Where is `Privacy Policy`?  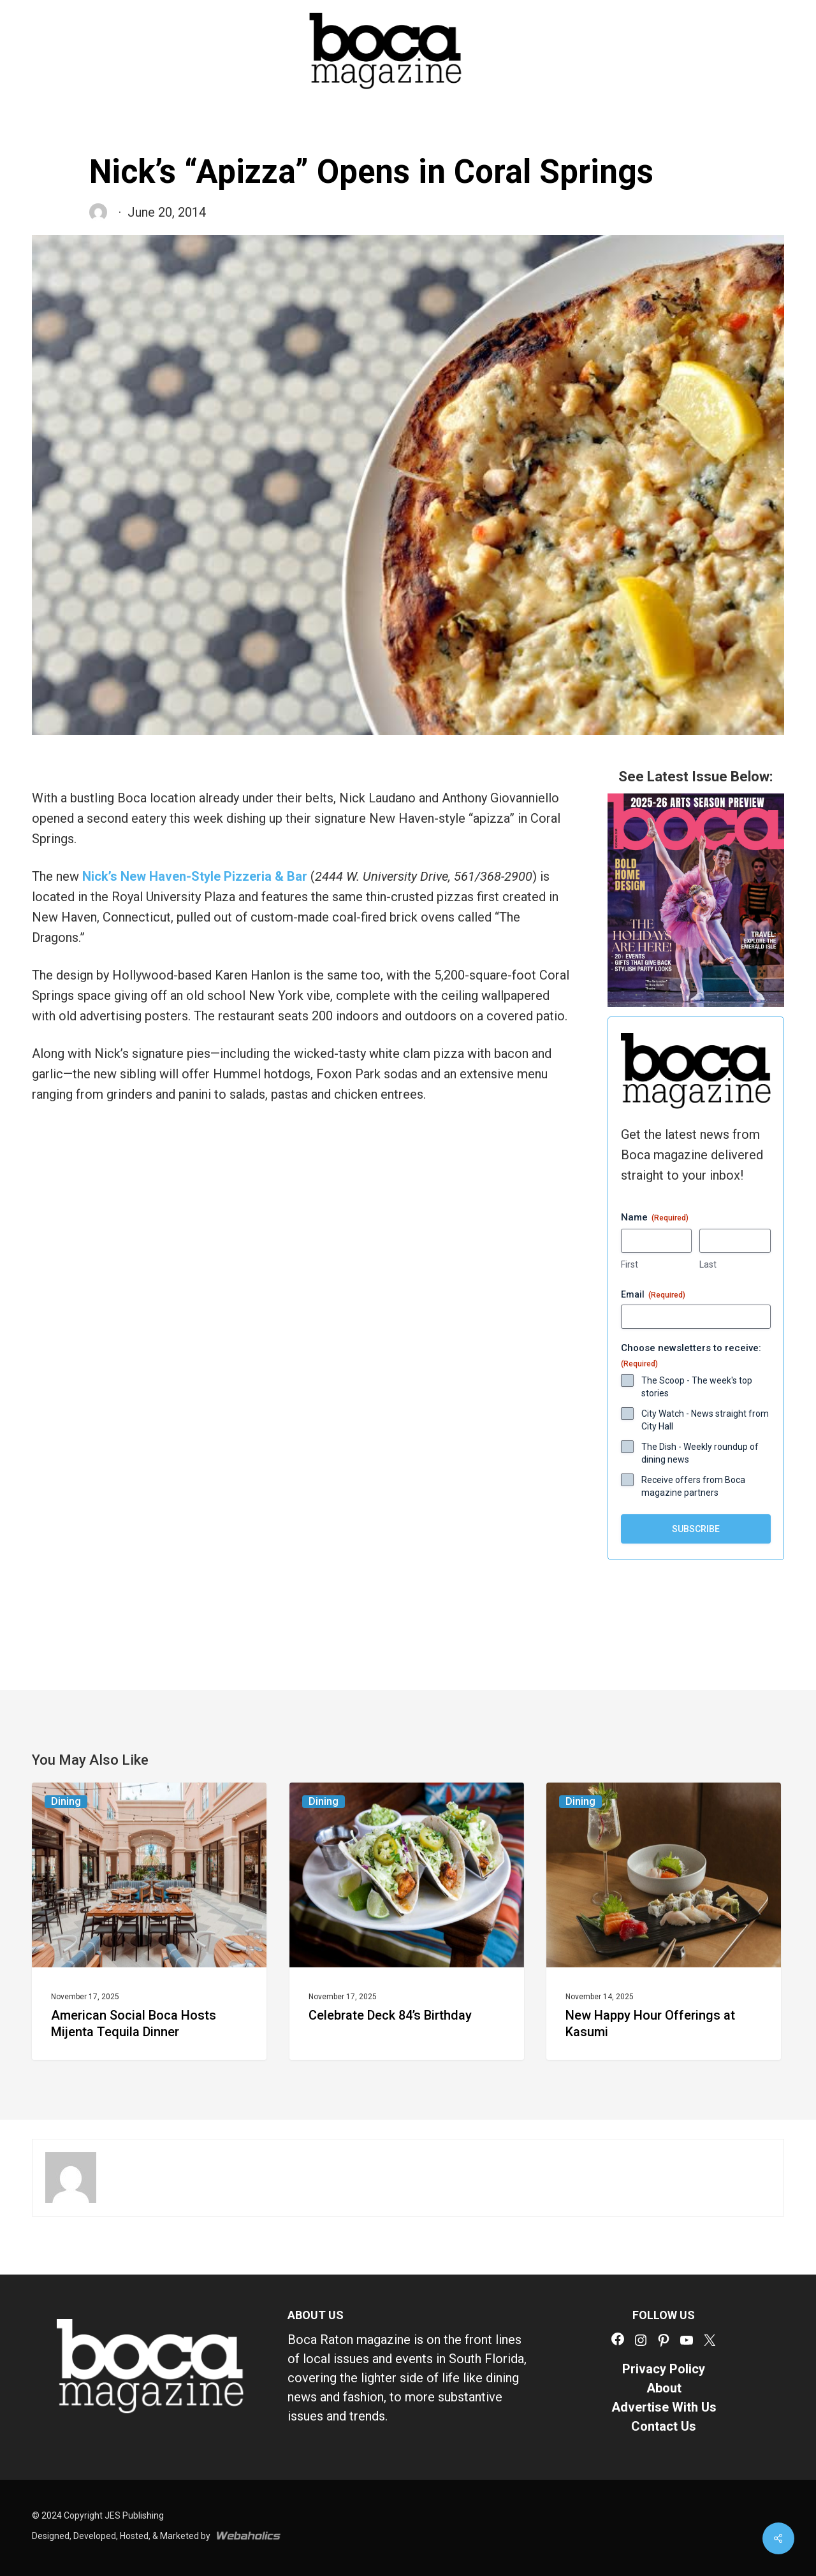 Privacy Policy is located at coordinates (663, 2369).